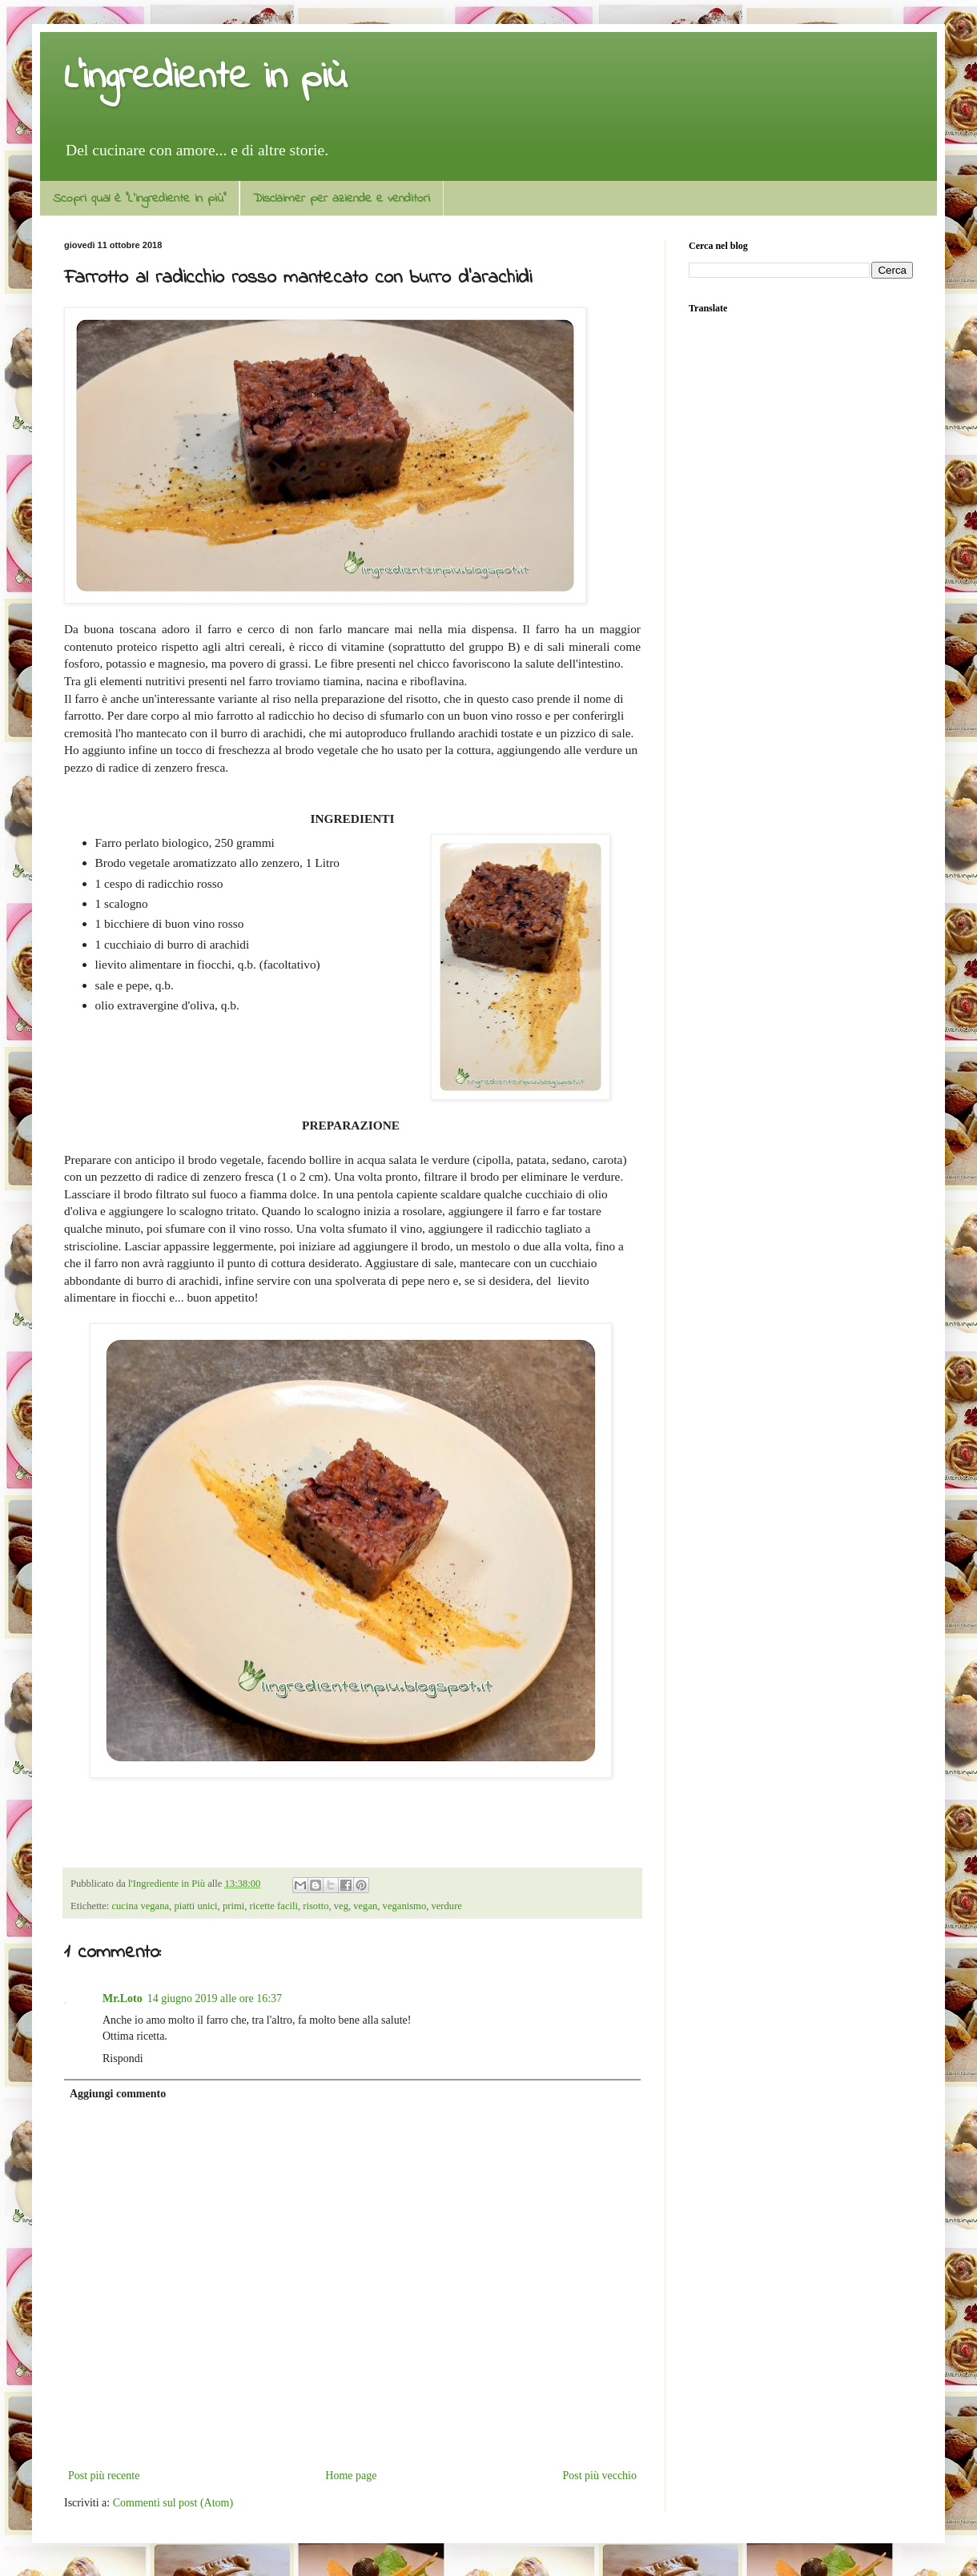  What do you see at coordinates (205, 78) in the screenshot?
I see `L'ingrediente in più` at bounding box center [205, 78].